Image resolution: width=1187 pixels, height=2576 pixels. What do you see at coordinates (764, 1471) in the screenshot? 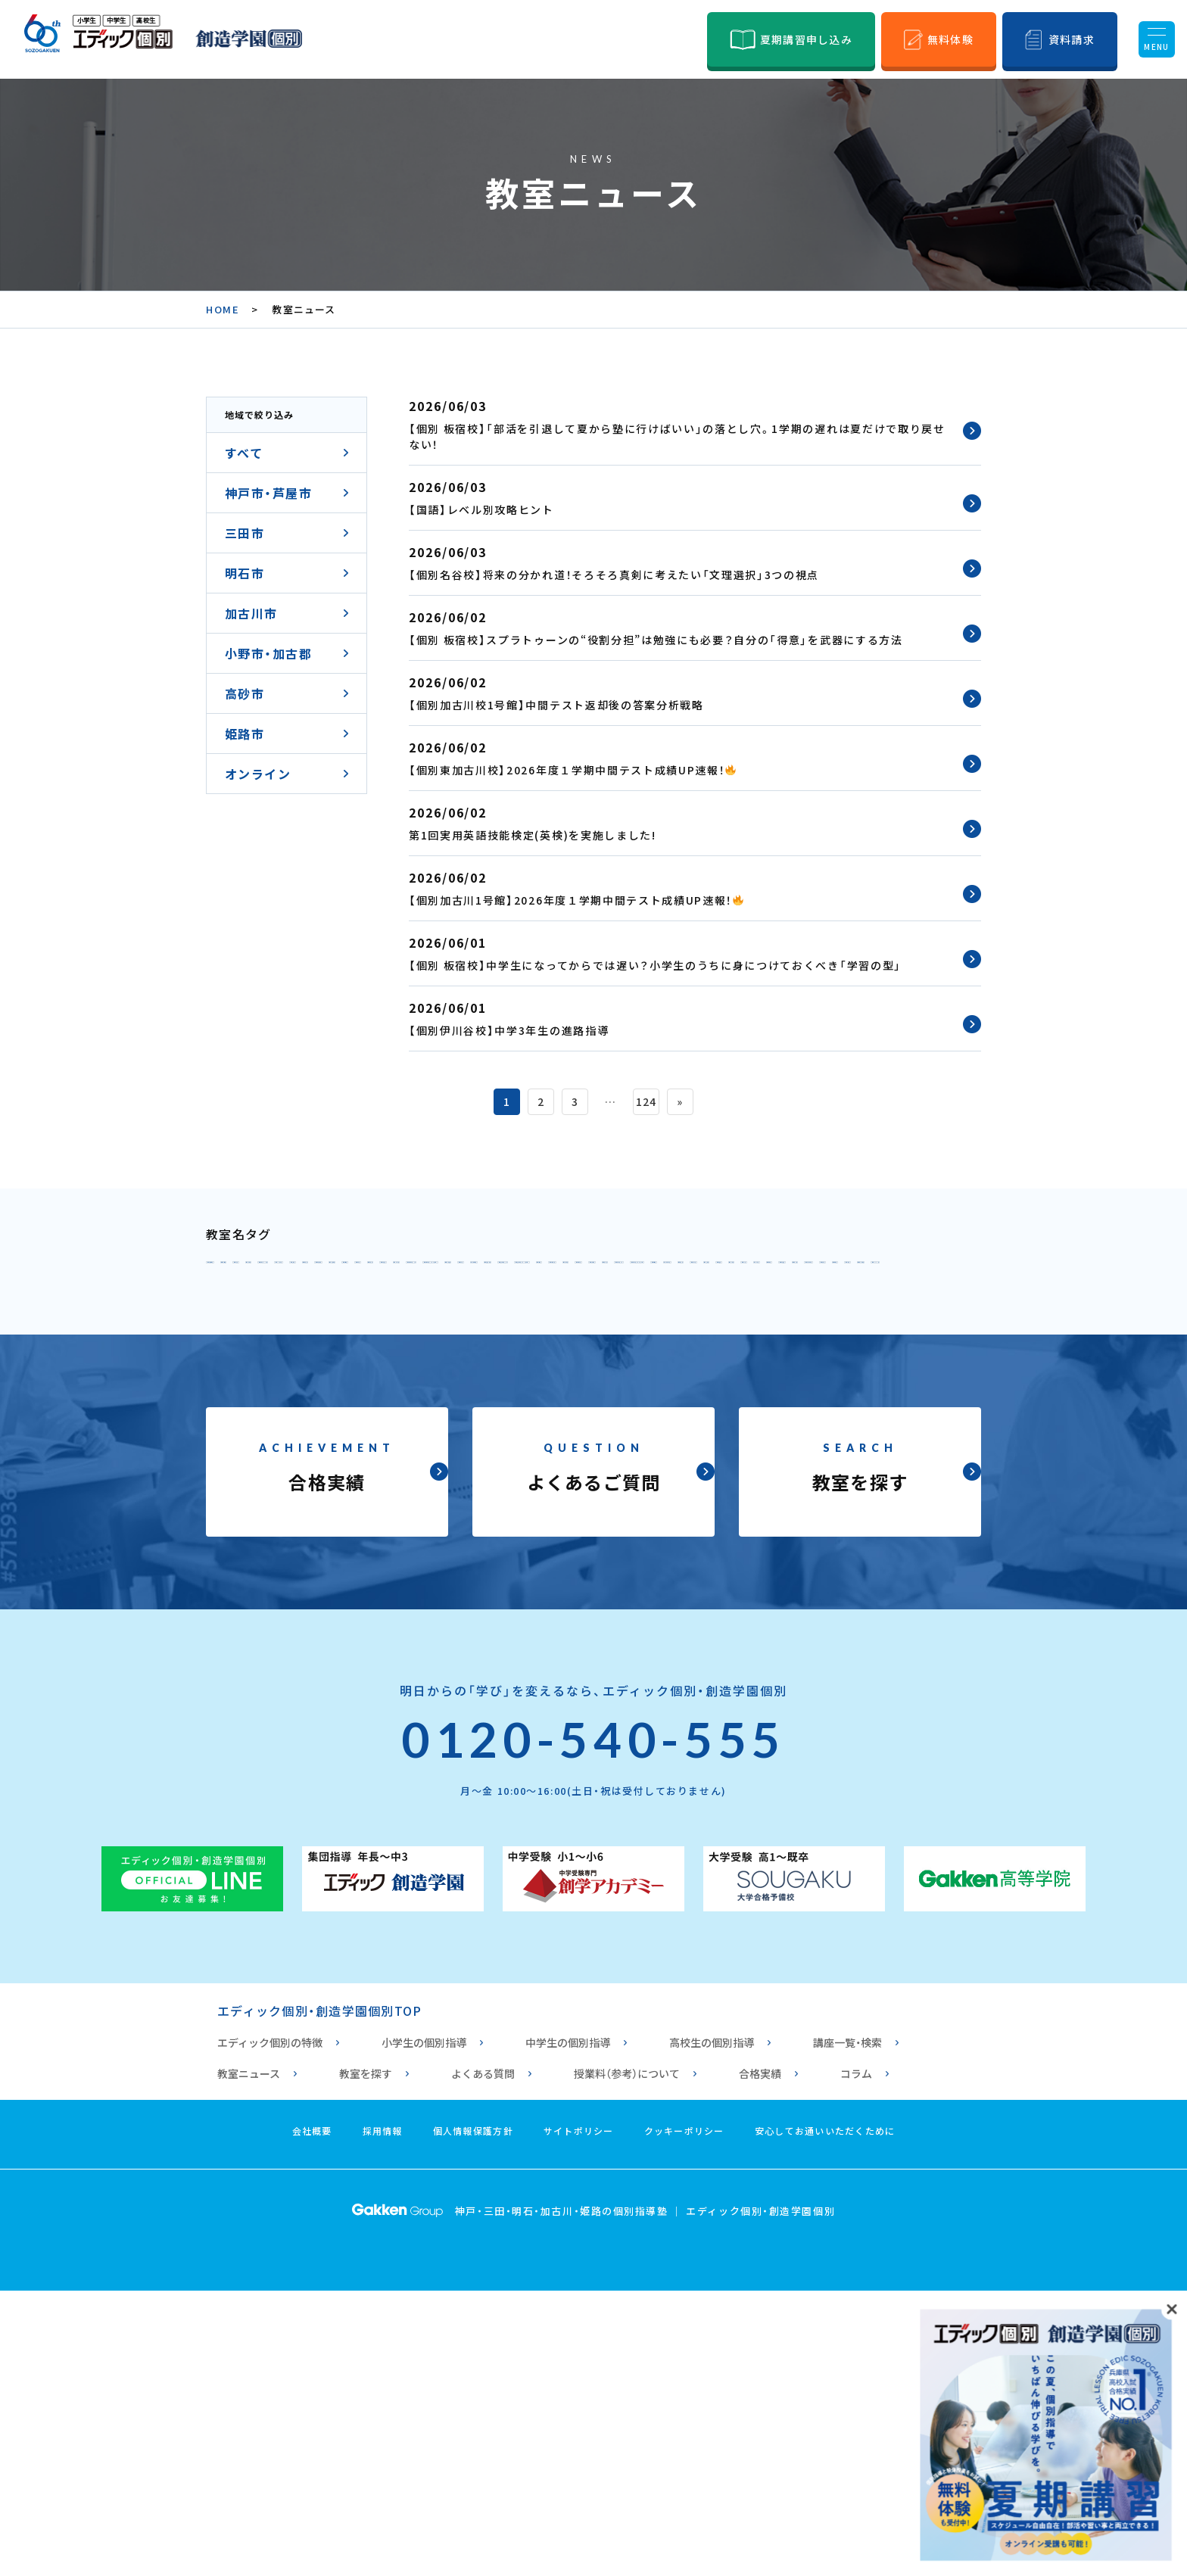
I see `個別 高砂校` at bounding box center [764, 1471].